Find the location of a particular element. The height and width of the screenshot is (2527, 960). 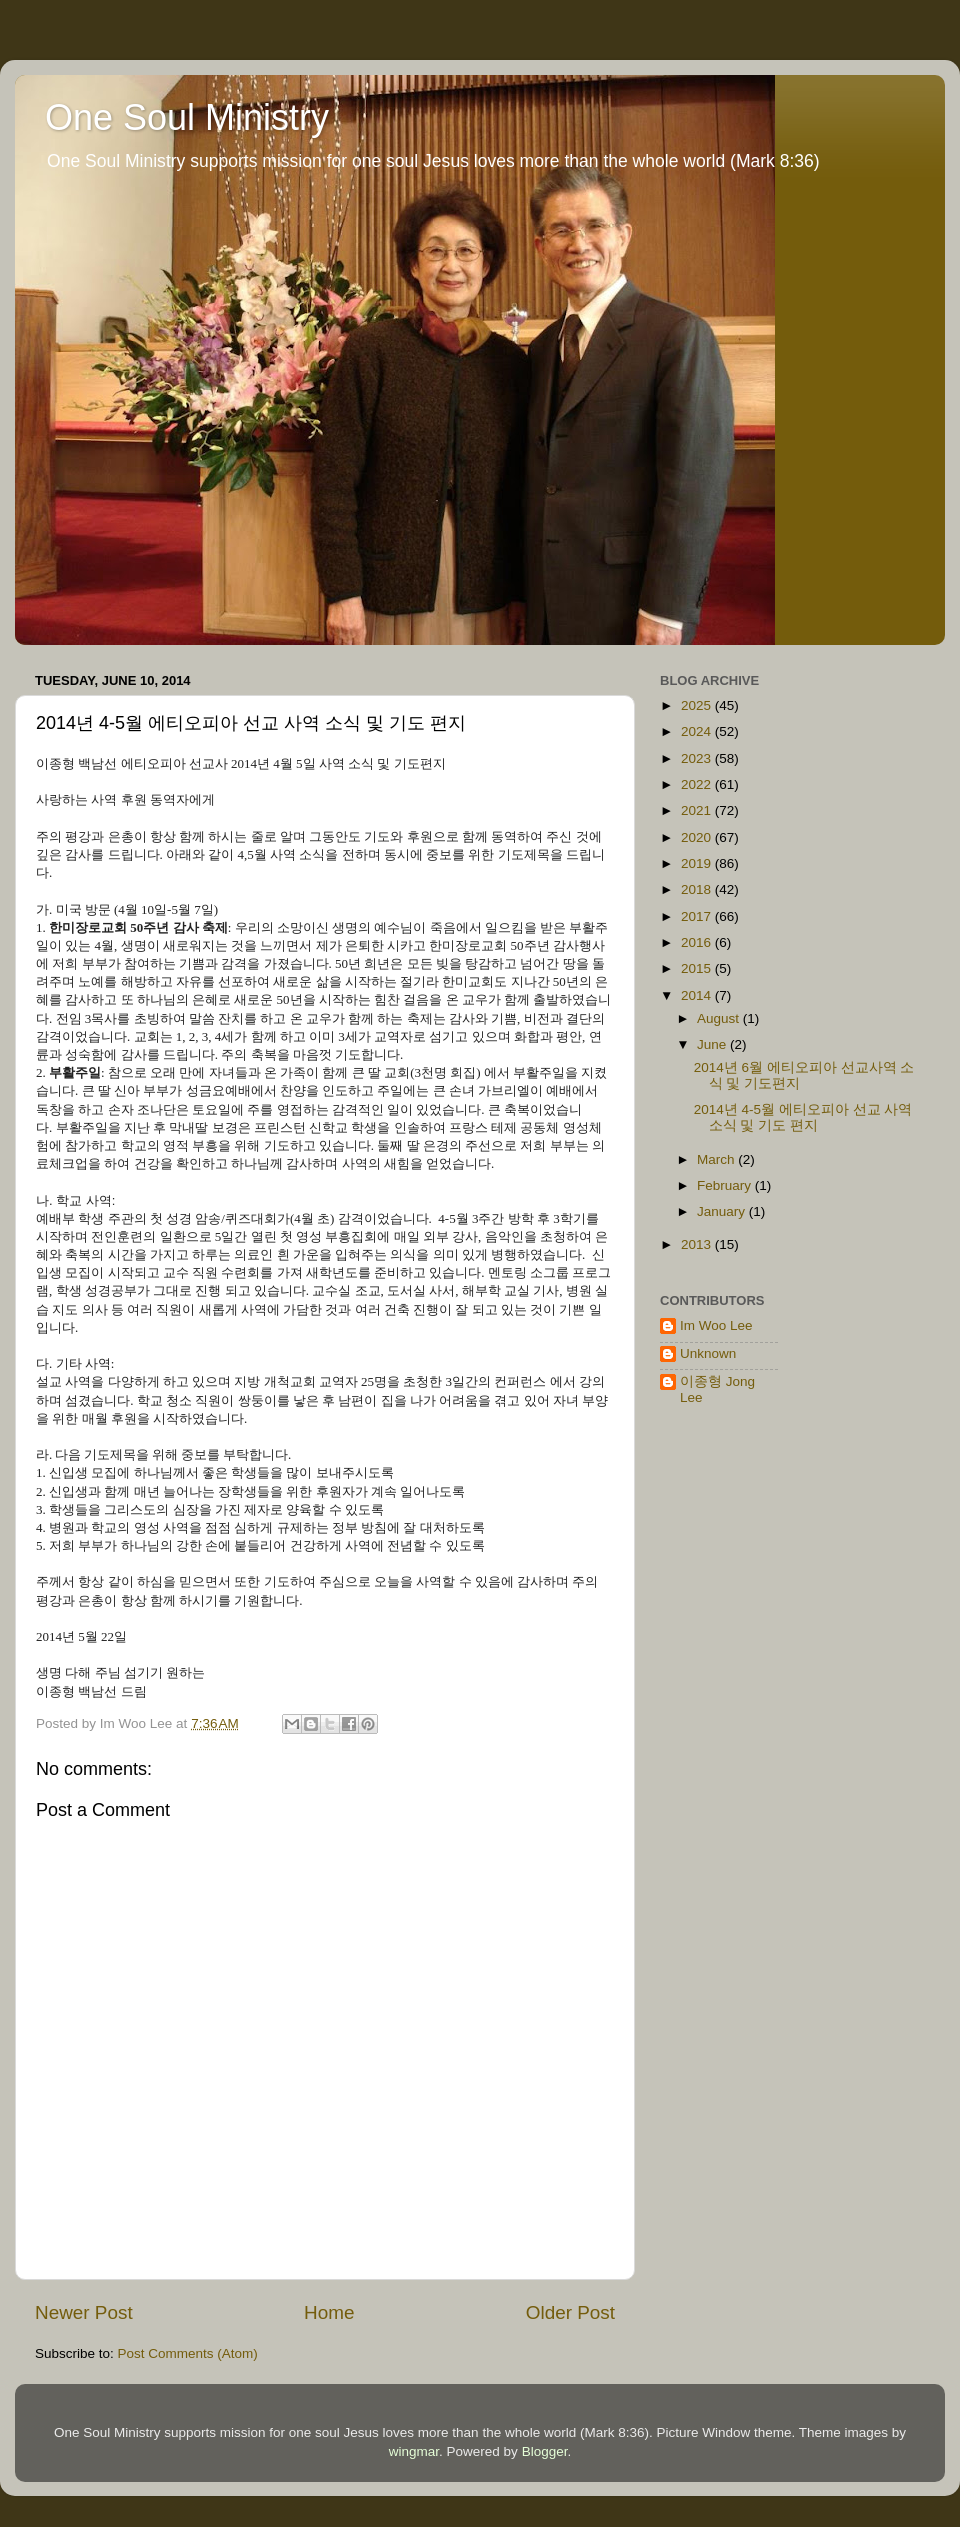

2025 is located at coordinates (698, 705).